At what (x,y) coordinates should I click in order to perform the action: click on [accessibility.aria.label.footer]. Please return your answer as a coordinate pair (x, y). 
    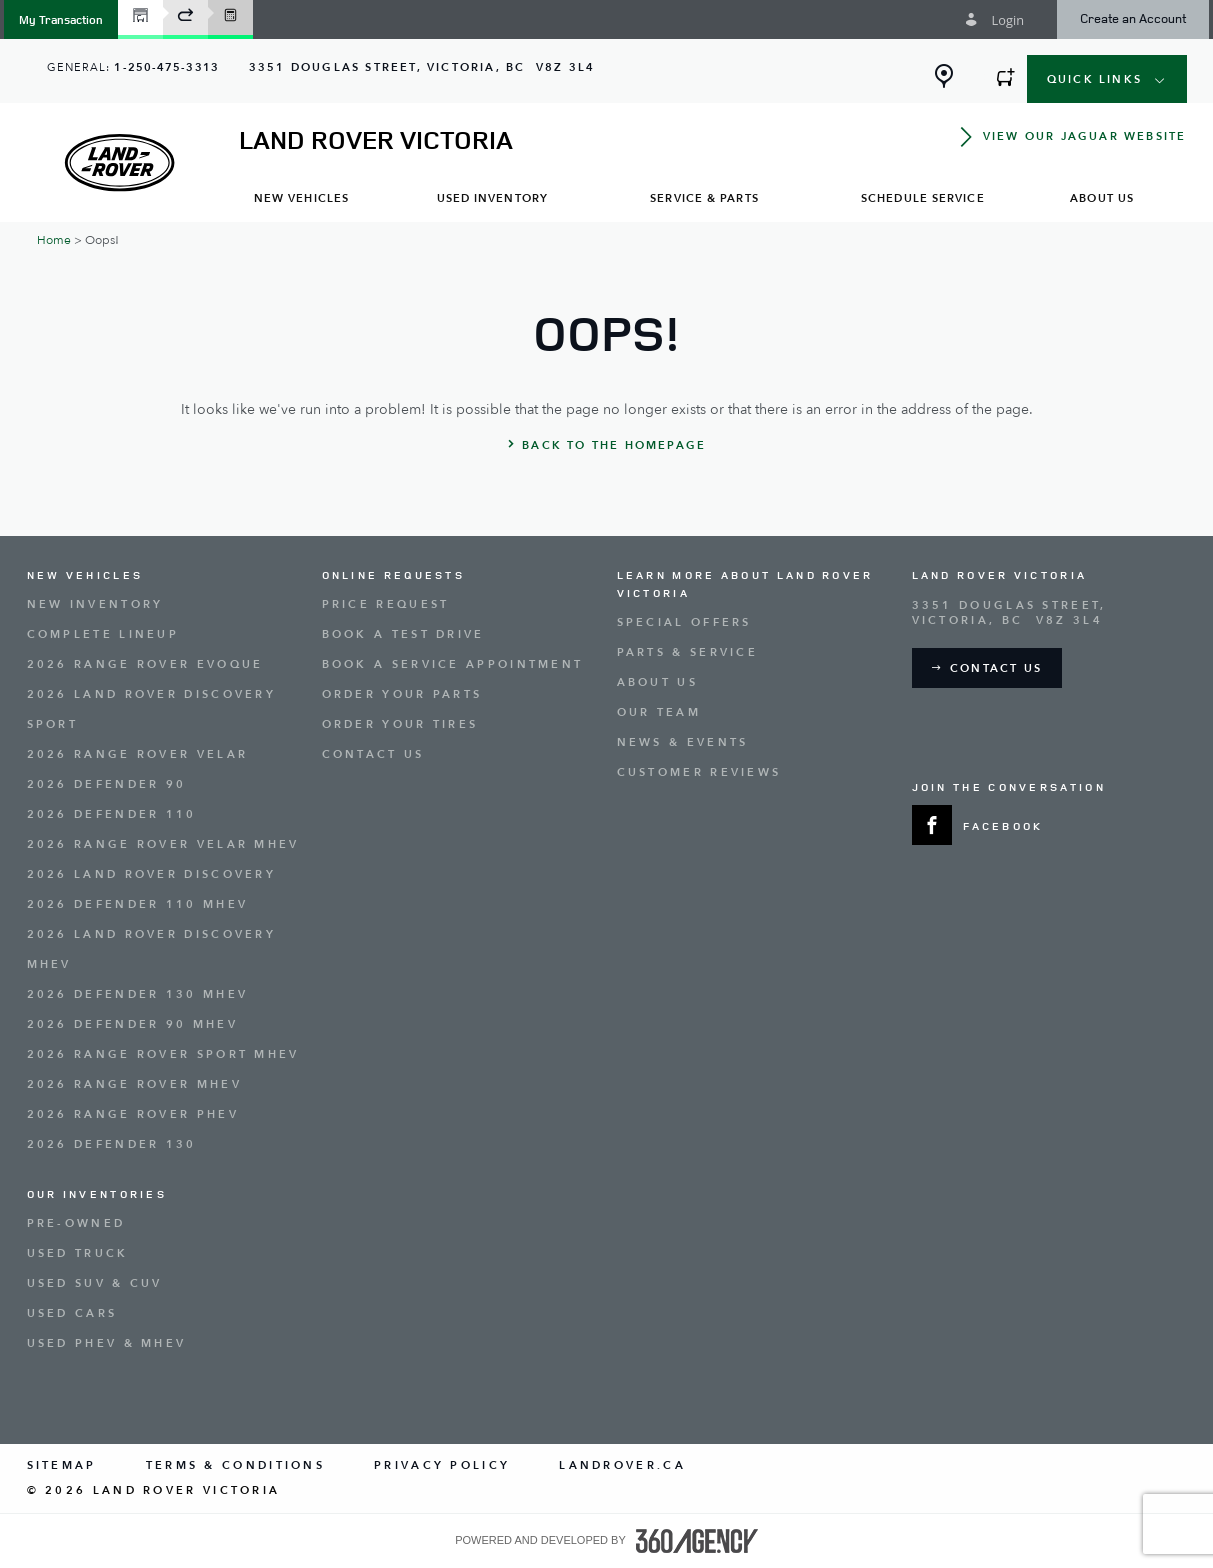
    Looking at the image, I should click on (697, 1541).